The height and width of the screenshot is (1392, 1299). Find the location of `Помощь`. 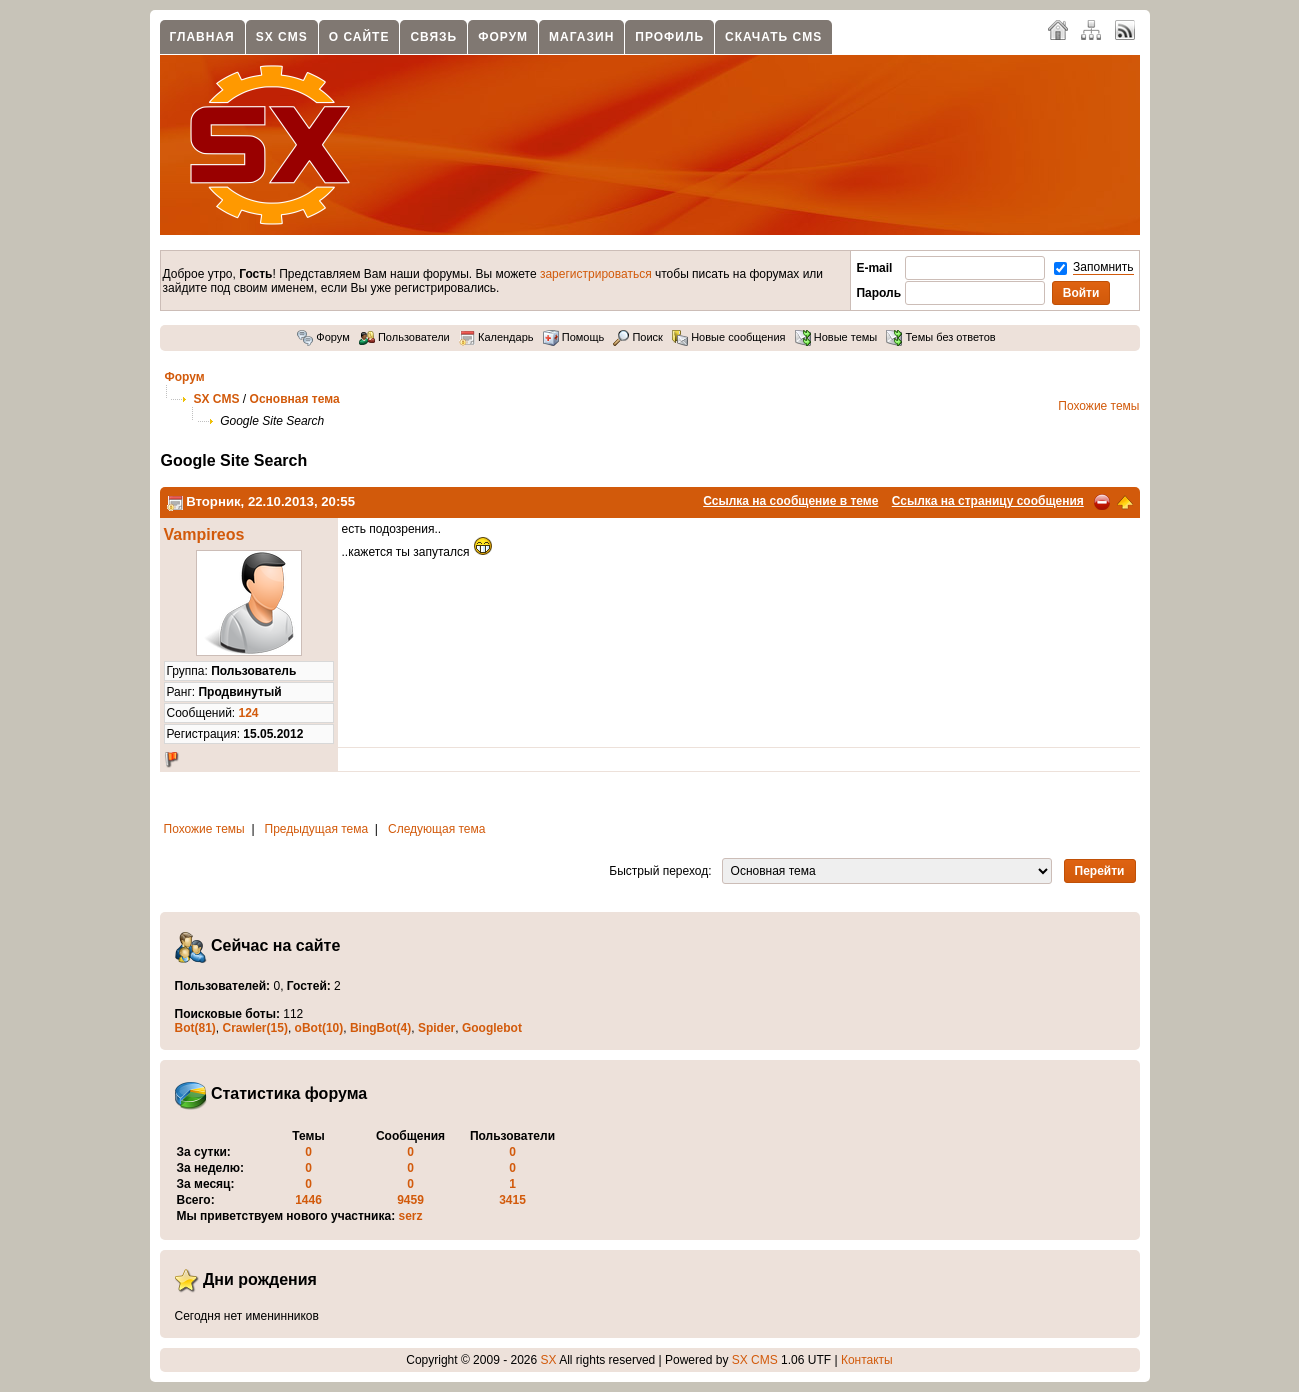

Помощь is located at coordinates (574, 337).